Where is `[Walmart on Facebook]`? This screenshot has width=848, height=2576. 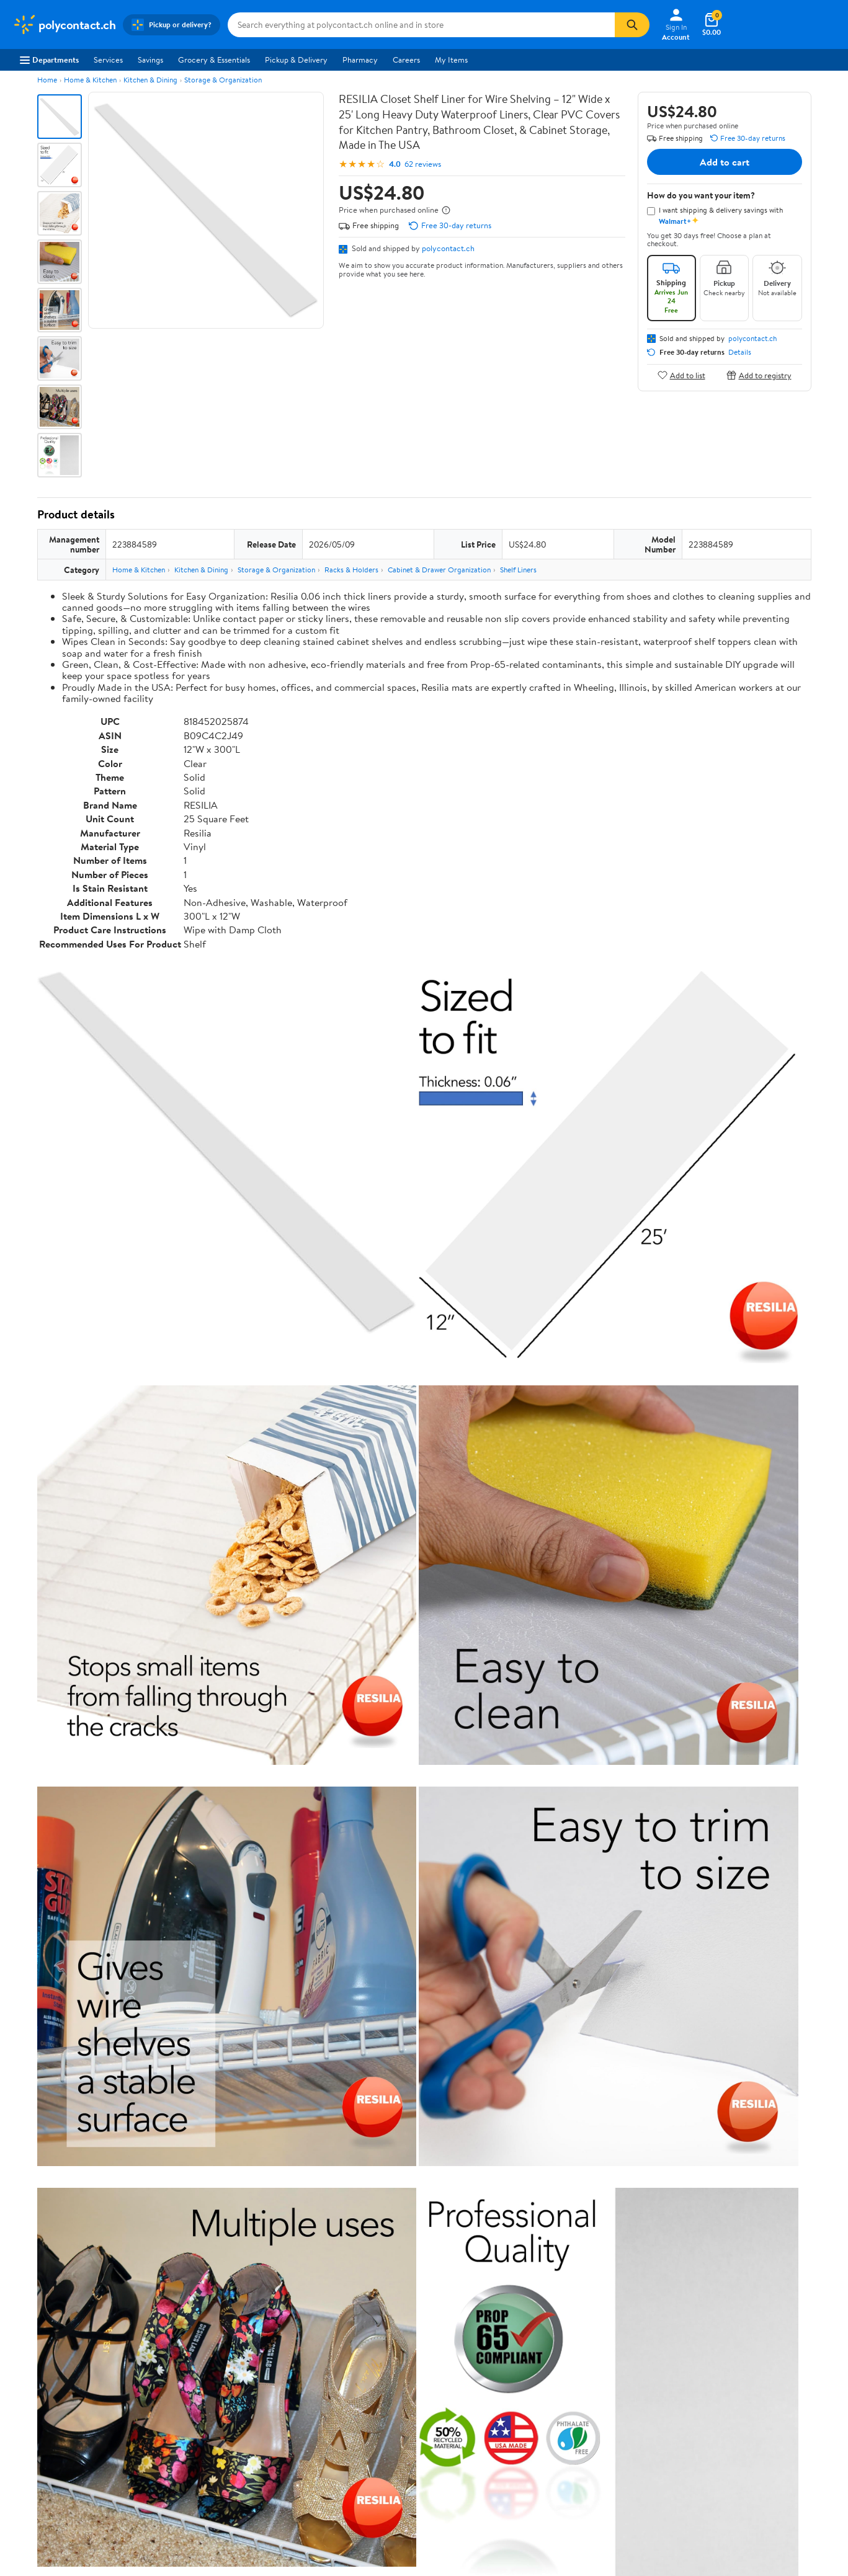 [Walmart on Facebook] is located at coordinates (693, 2392).